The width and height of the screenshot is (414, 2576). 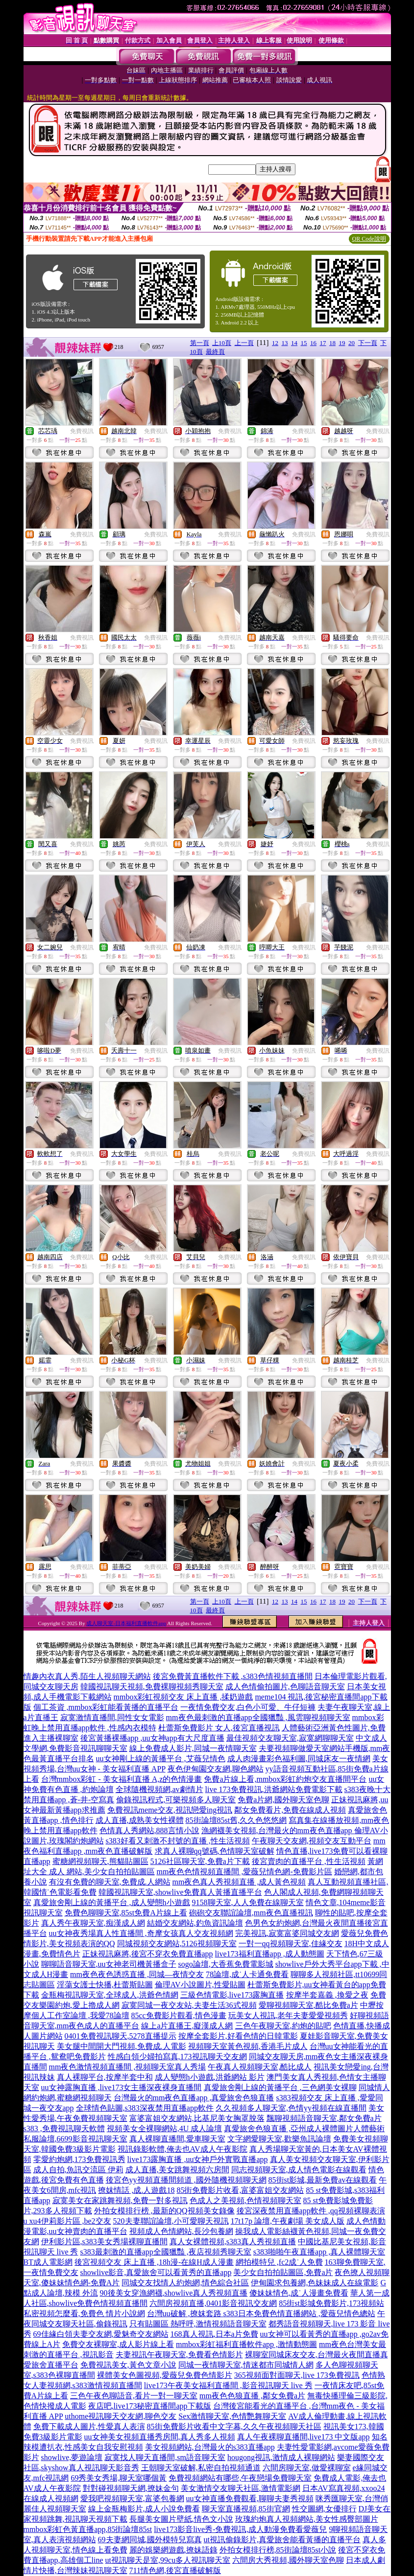 I want to click on 最佳視頻交友聊天室,寂寞網聊聊天室, so click(x=290, y=1738).